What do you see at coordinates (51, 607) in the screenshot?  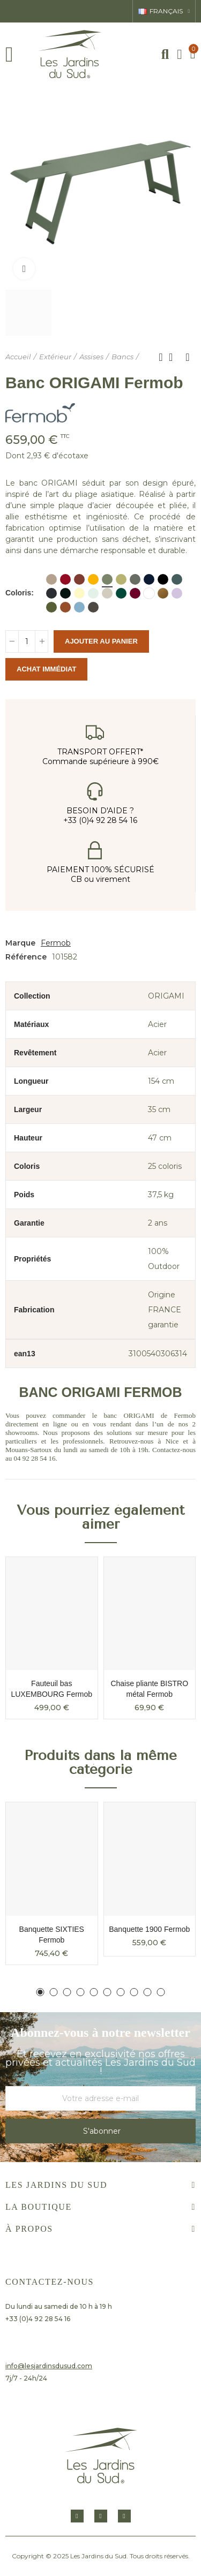 I see `[Pesto]` at bounding box center [51, 607].